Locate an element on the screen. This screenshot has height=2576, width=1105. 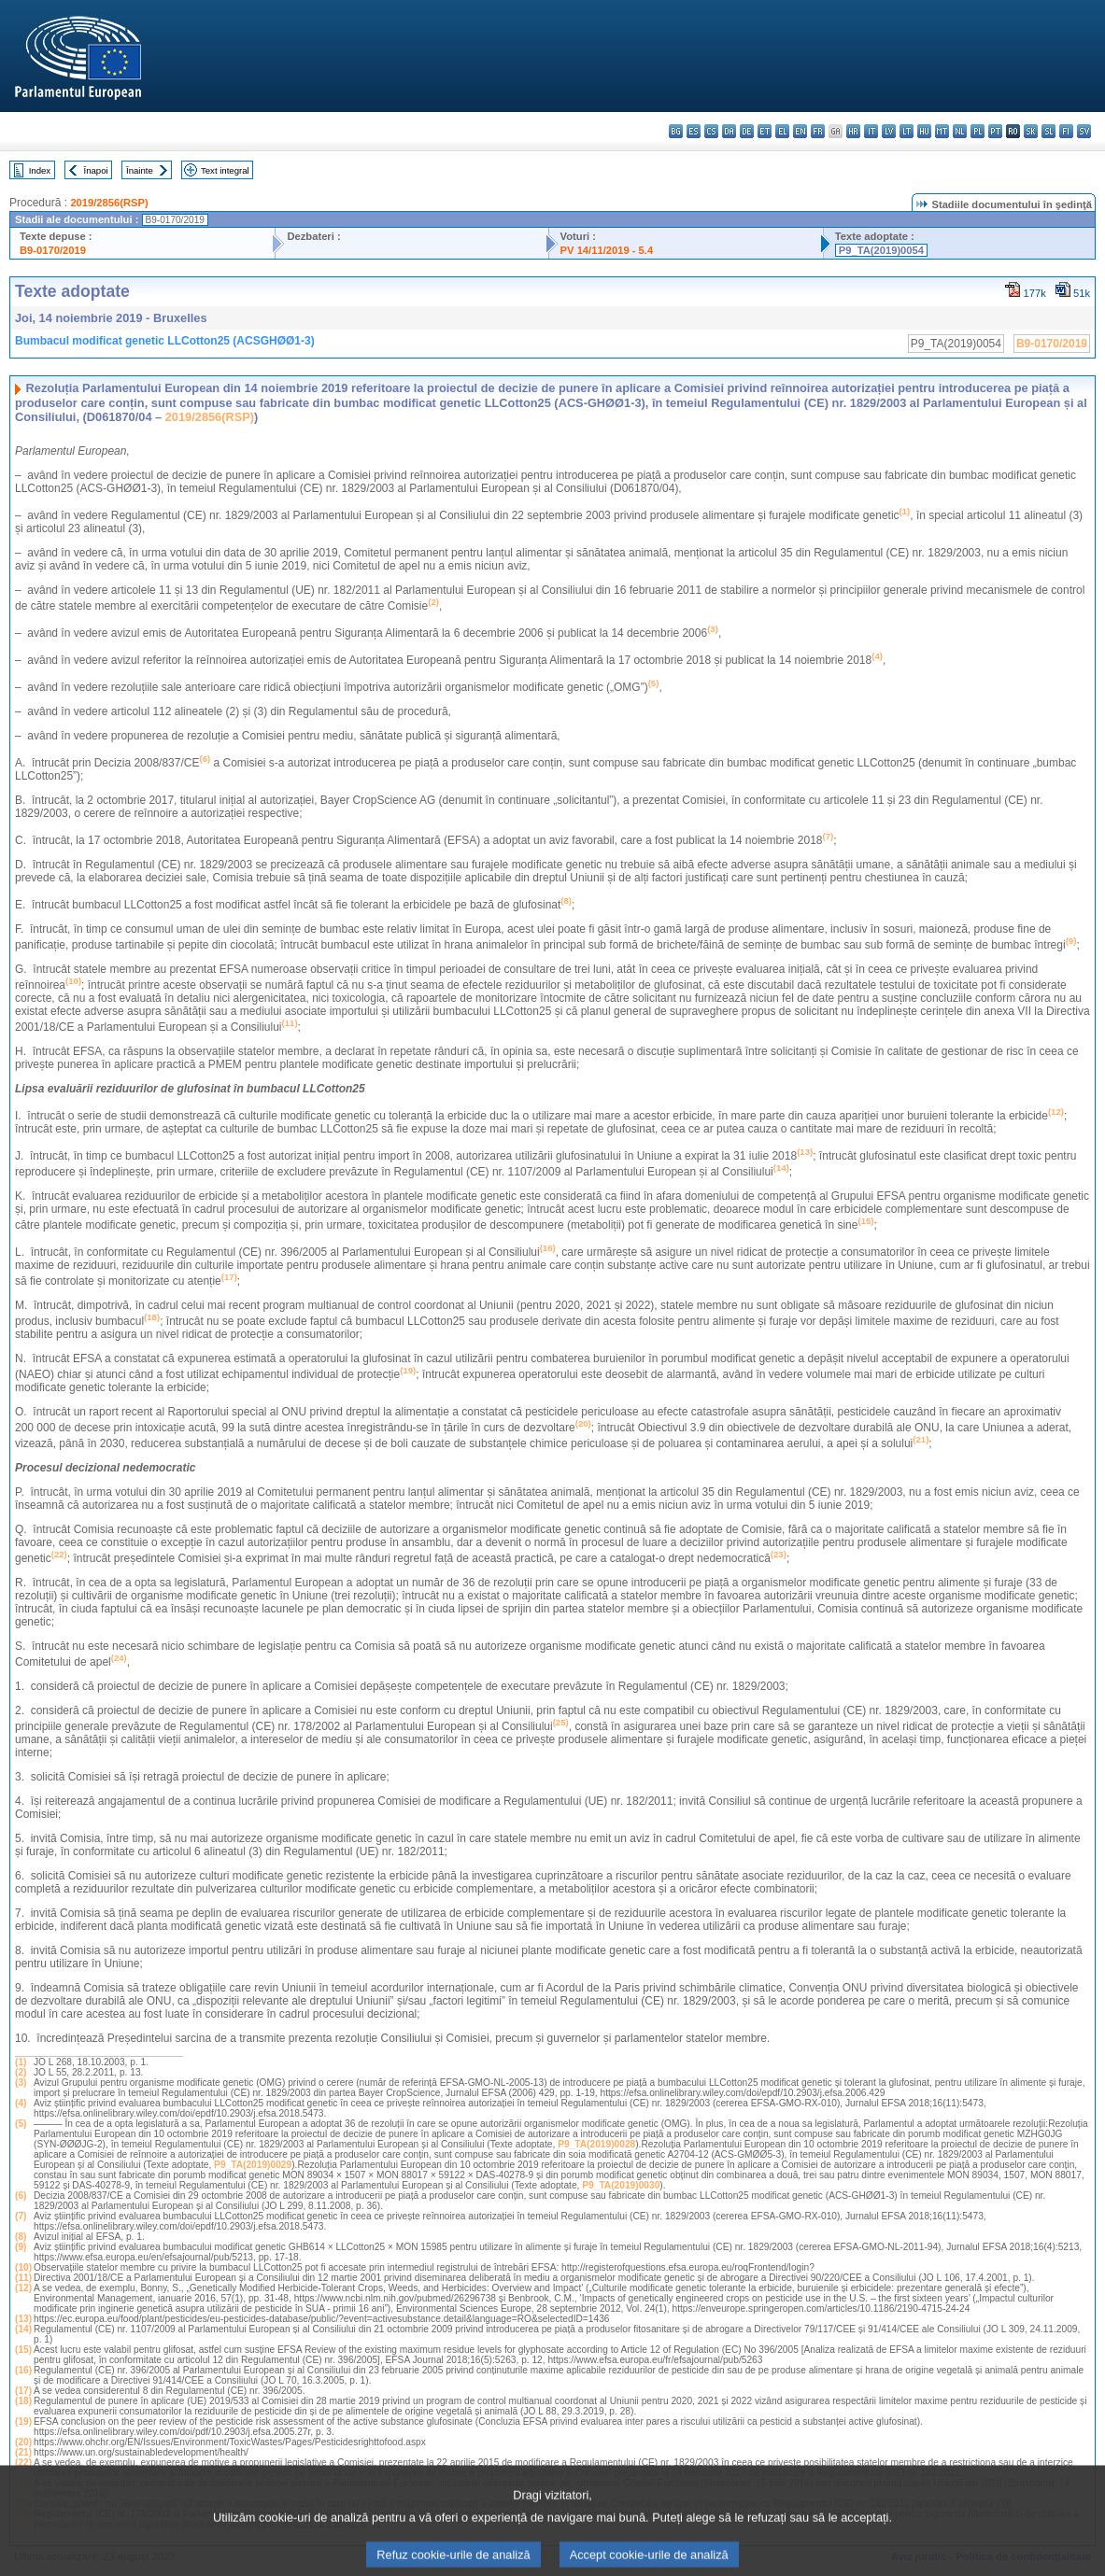
Înainte is located at coordinates (139, 170).